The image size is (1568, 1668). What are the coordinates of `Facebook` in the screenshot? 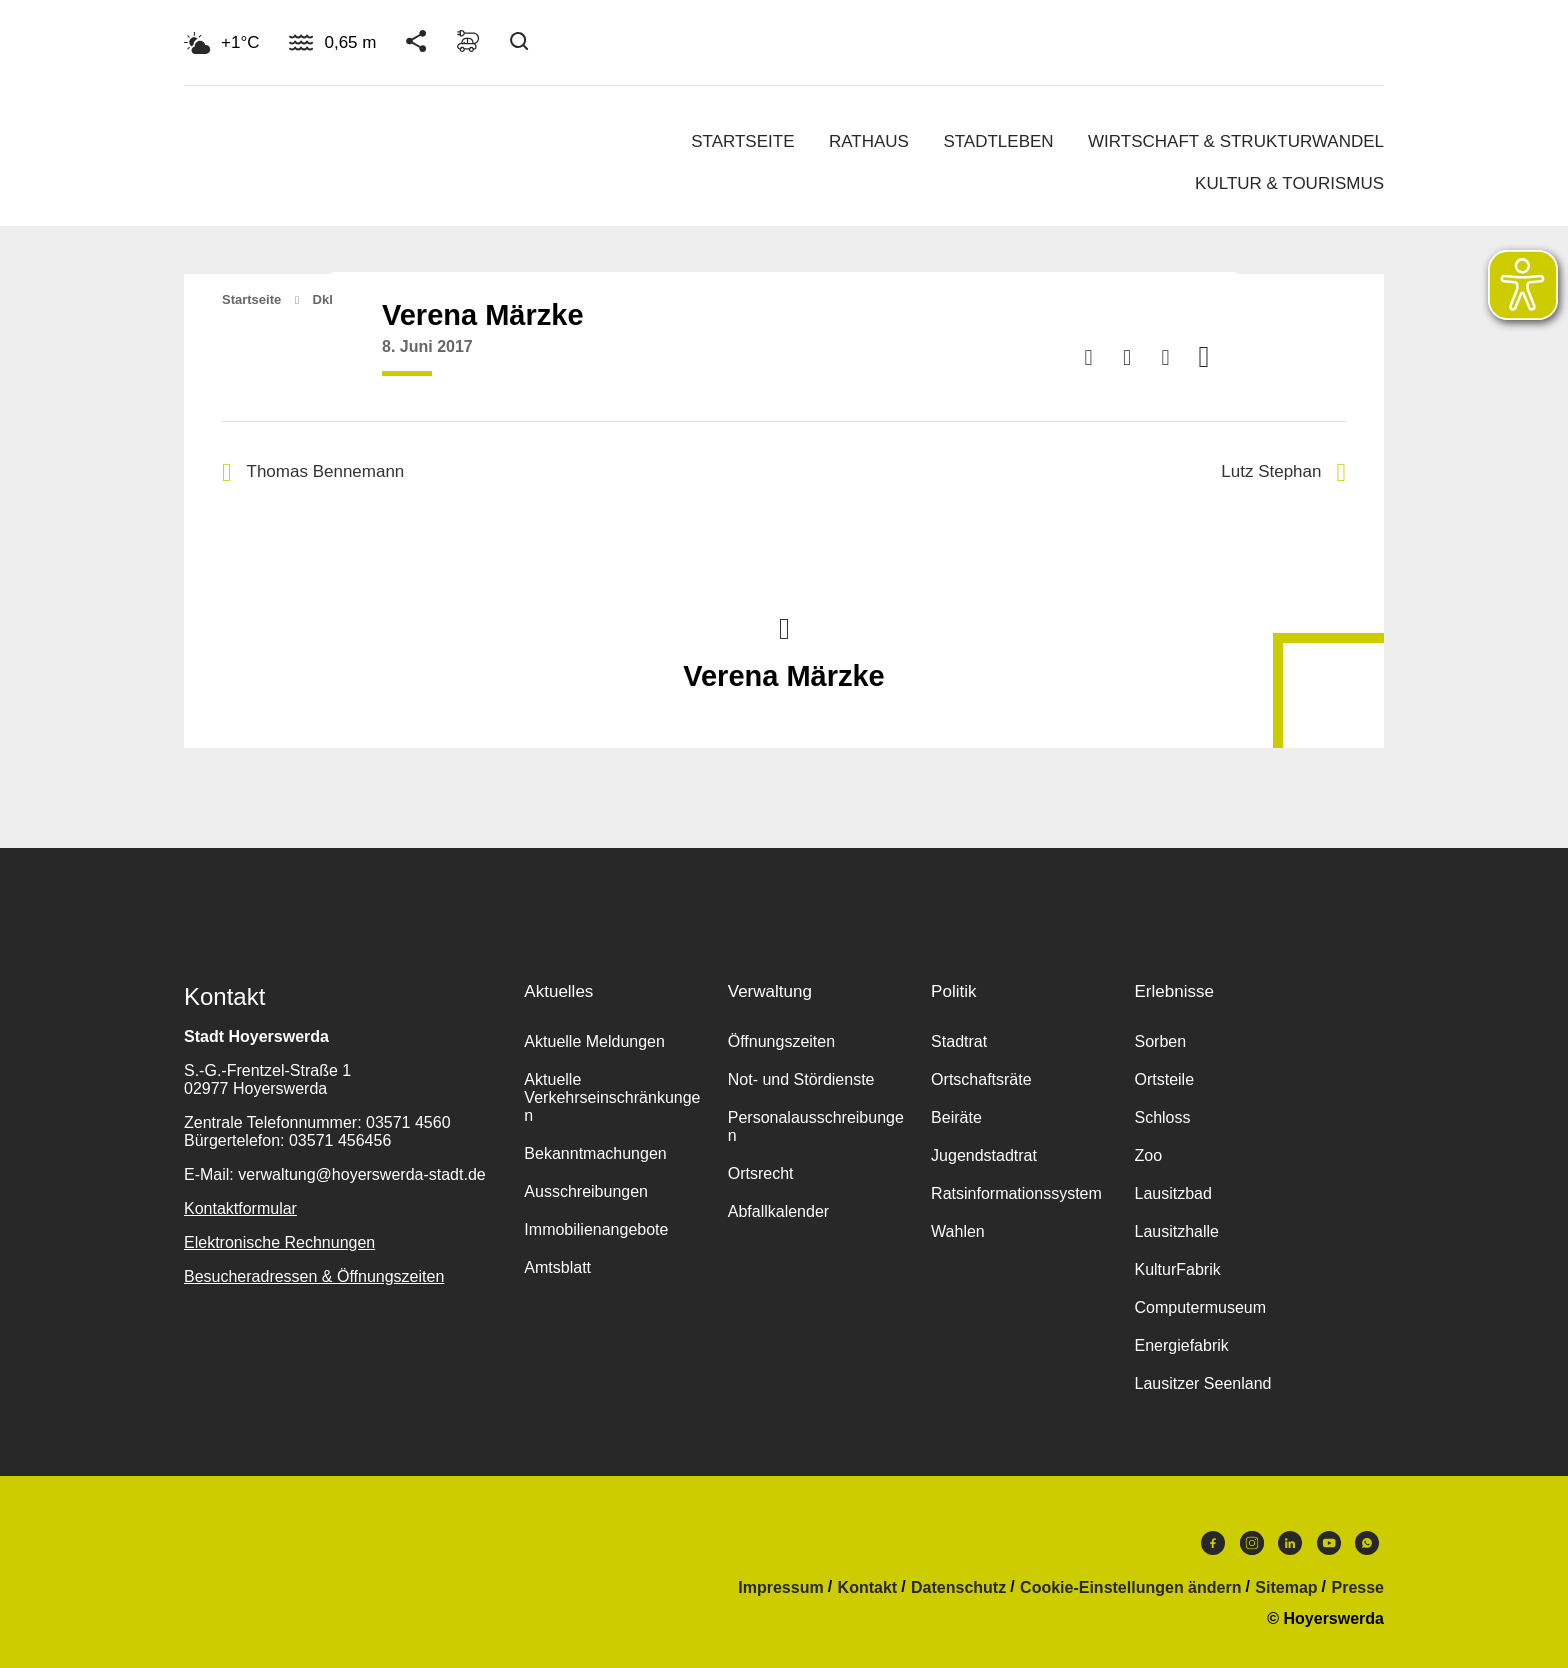 It's located at (1213, 1543).